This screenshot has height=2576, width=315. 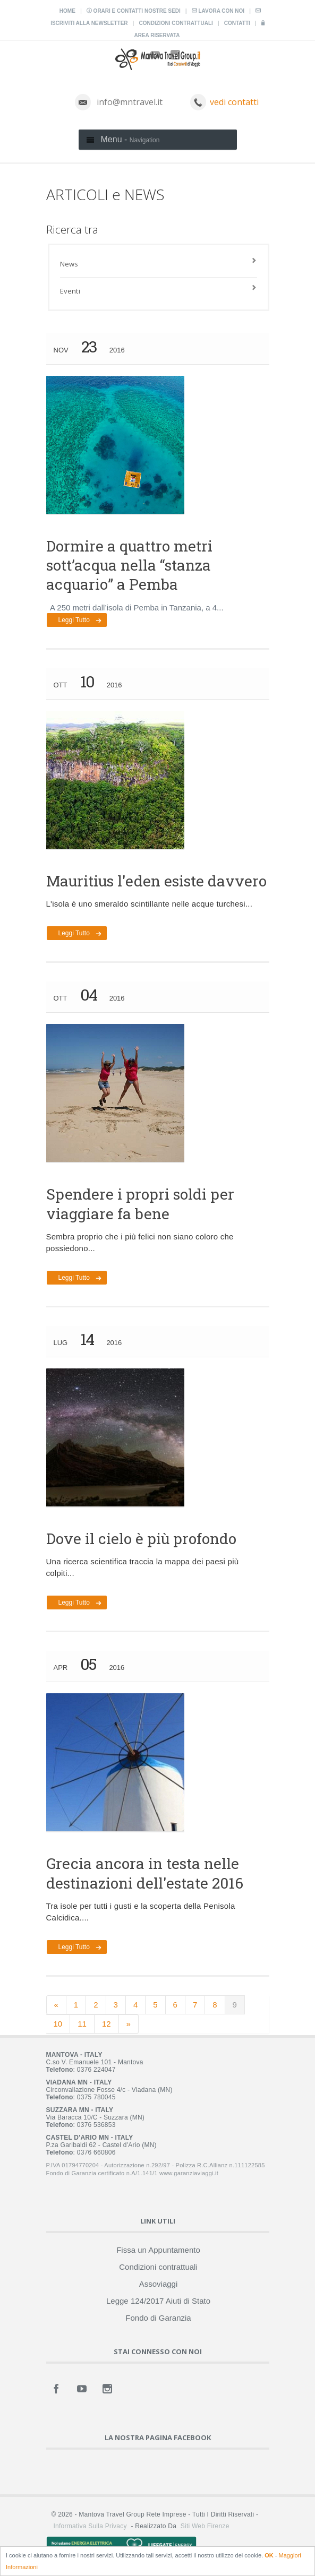 I want to click on 0376 536853, so click(x=96, y=2125).